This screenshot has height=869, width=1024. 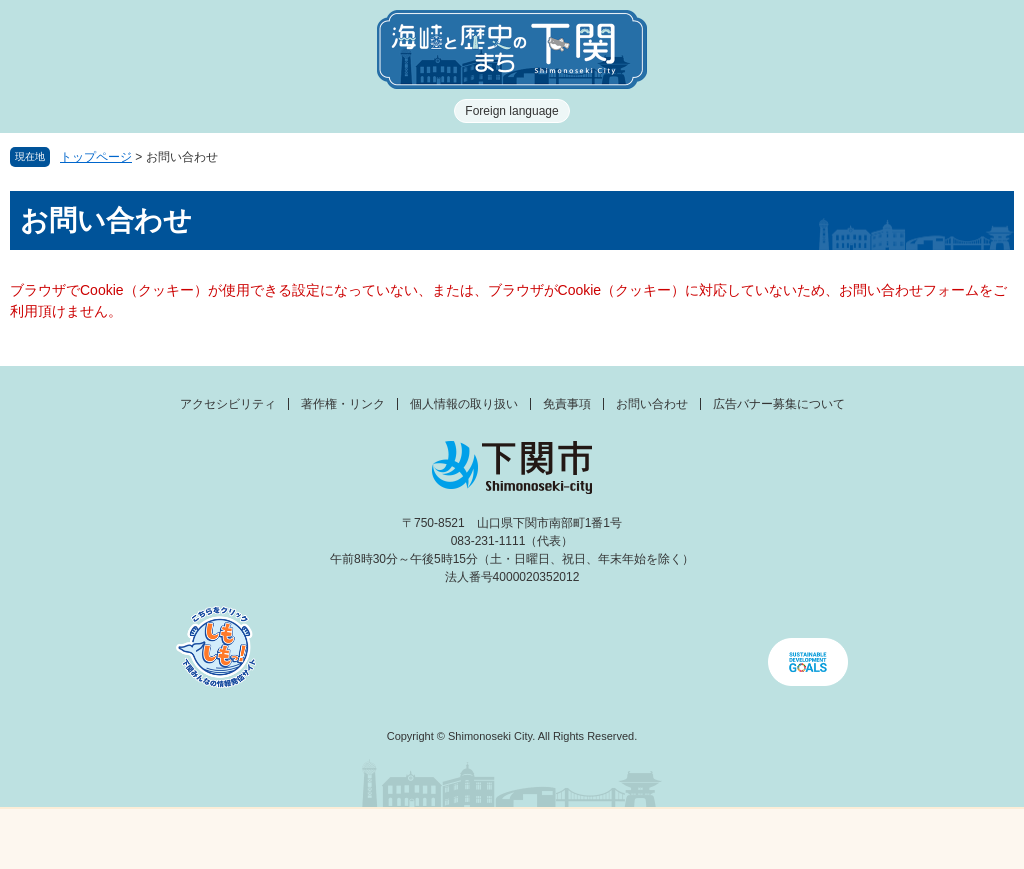 What do you see at coordinates (96, 157) in the screenshot?
I see `トップページ` at bounding box center [96, 157].